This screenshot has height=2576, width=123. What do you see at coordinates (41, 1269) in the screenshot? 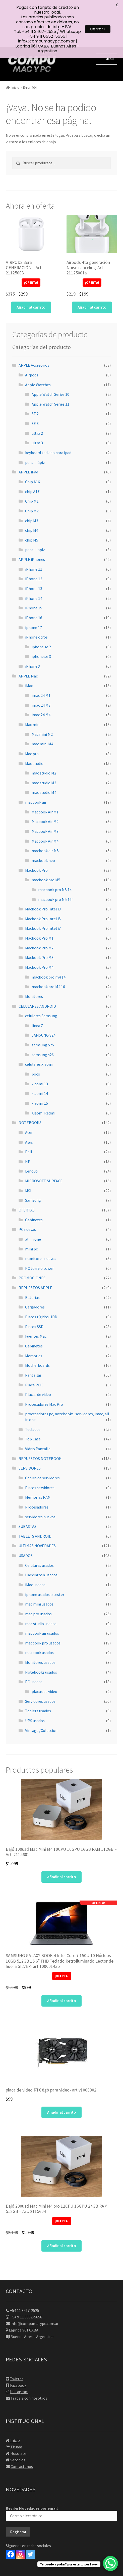
I see `Discos rígidos HDD` at bounding box center [41, 1269].